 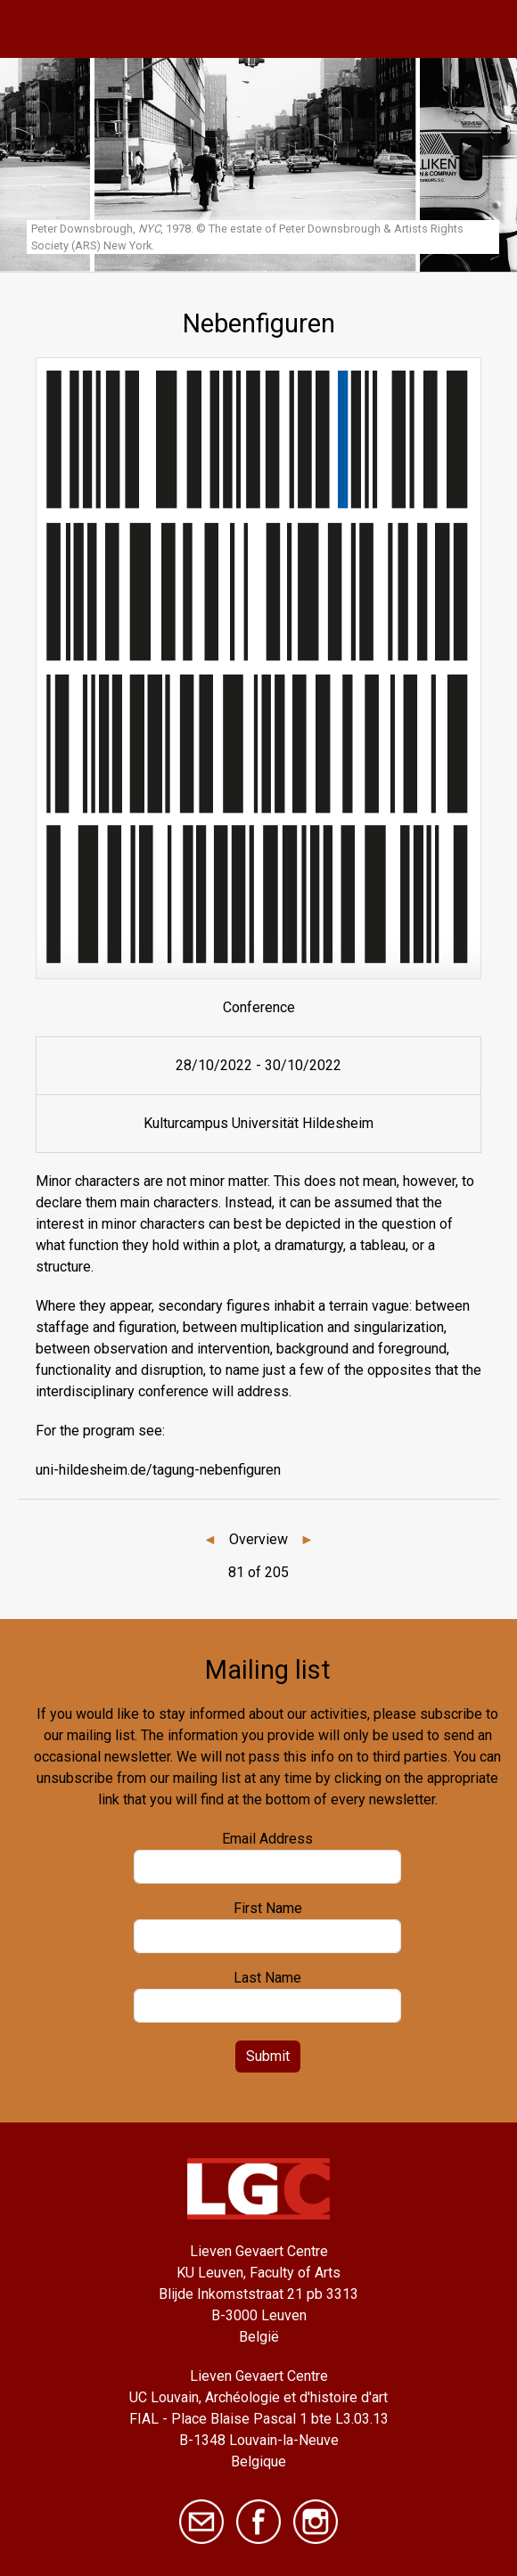 I want to click on Submit, so click(x=268, y=2056).